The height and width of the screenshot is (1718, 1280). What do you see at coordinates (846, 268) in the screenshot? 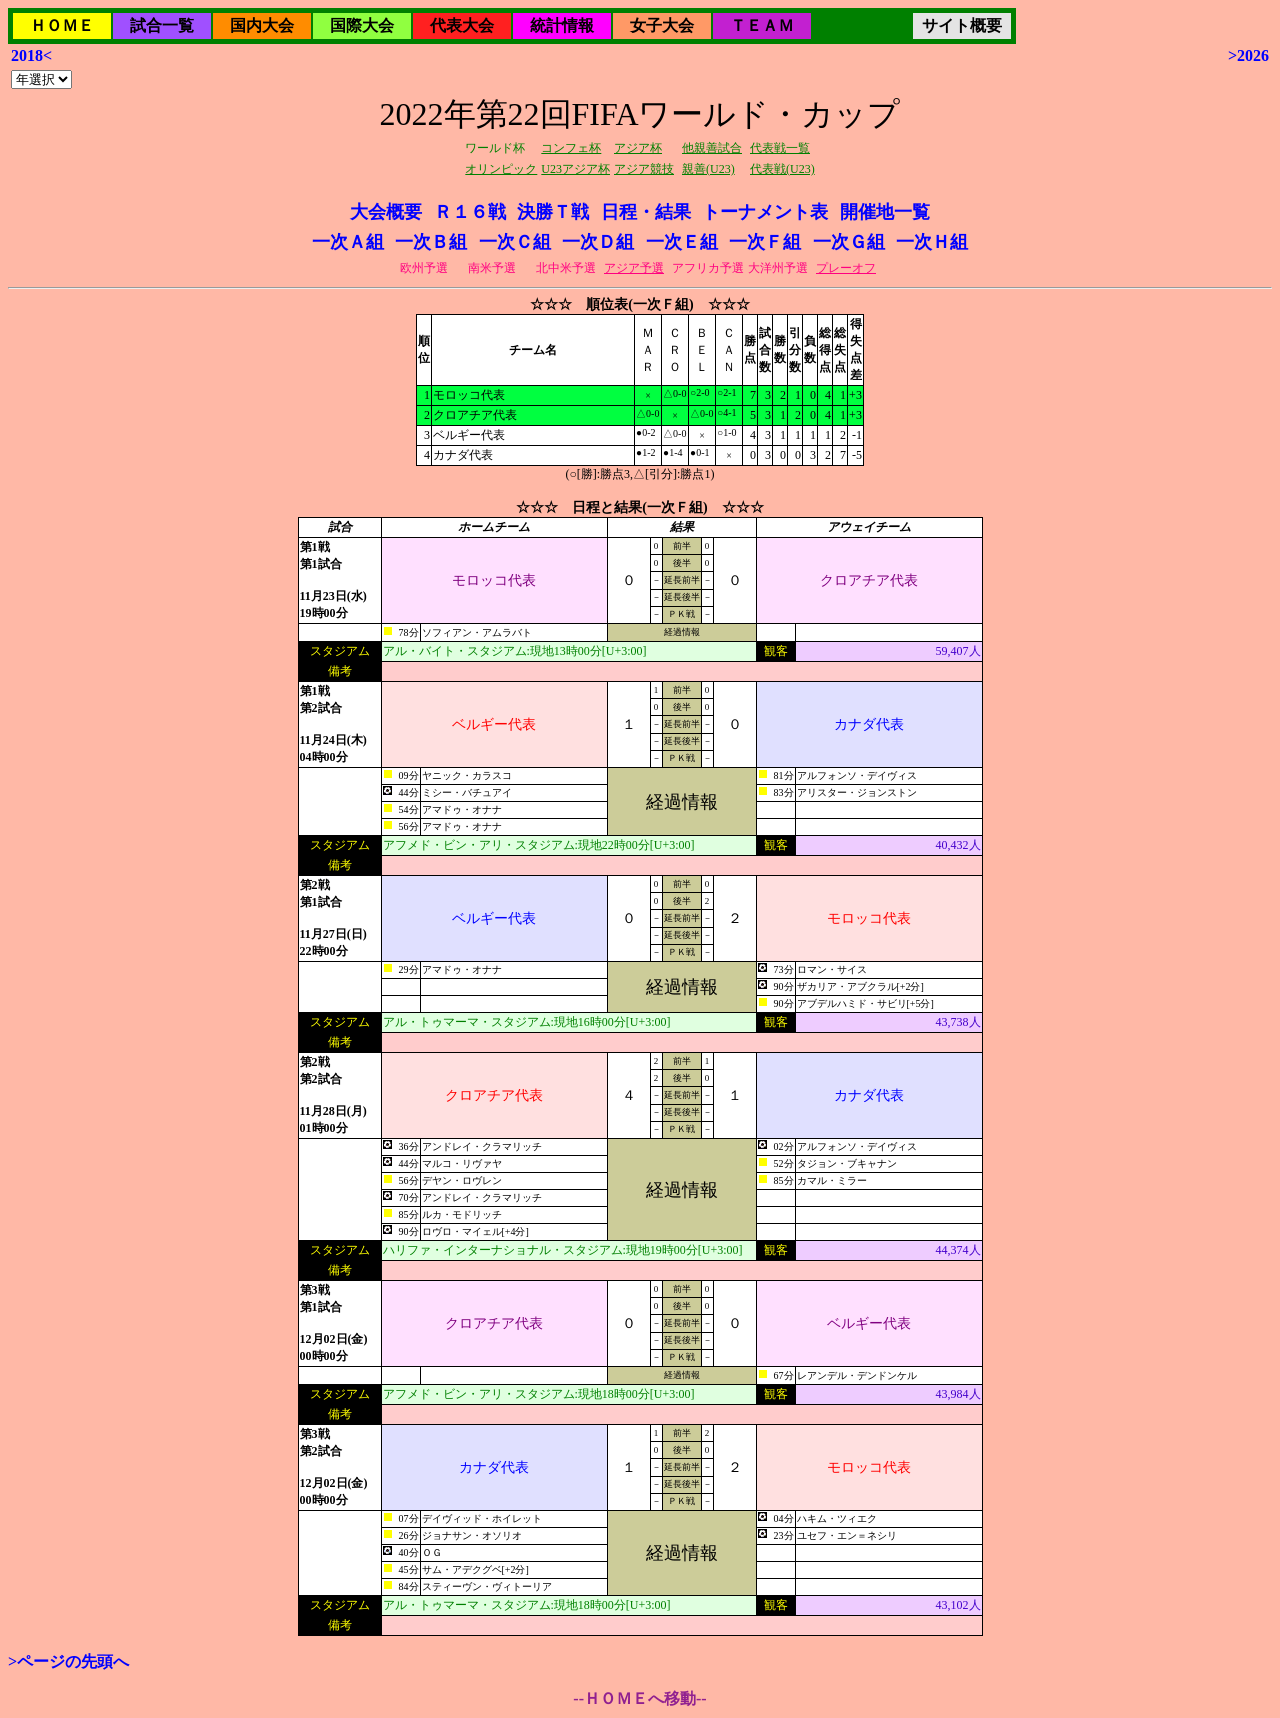
I see `プレーオフ` at bounding box center [846, 268].